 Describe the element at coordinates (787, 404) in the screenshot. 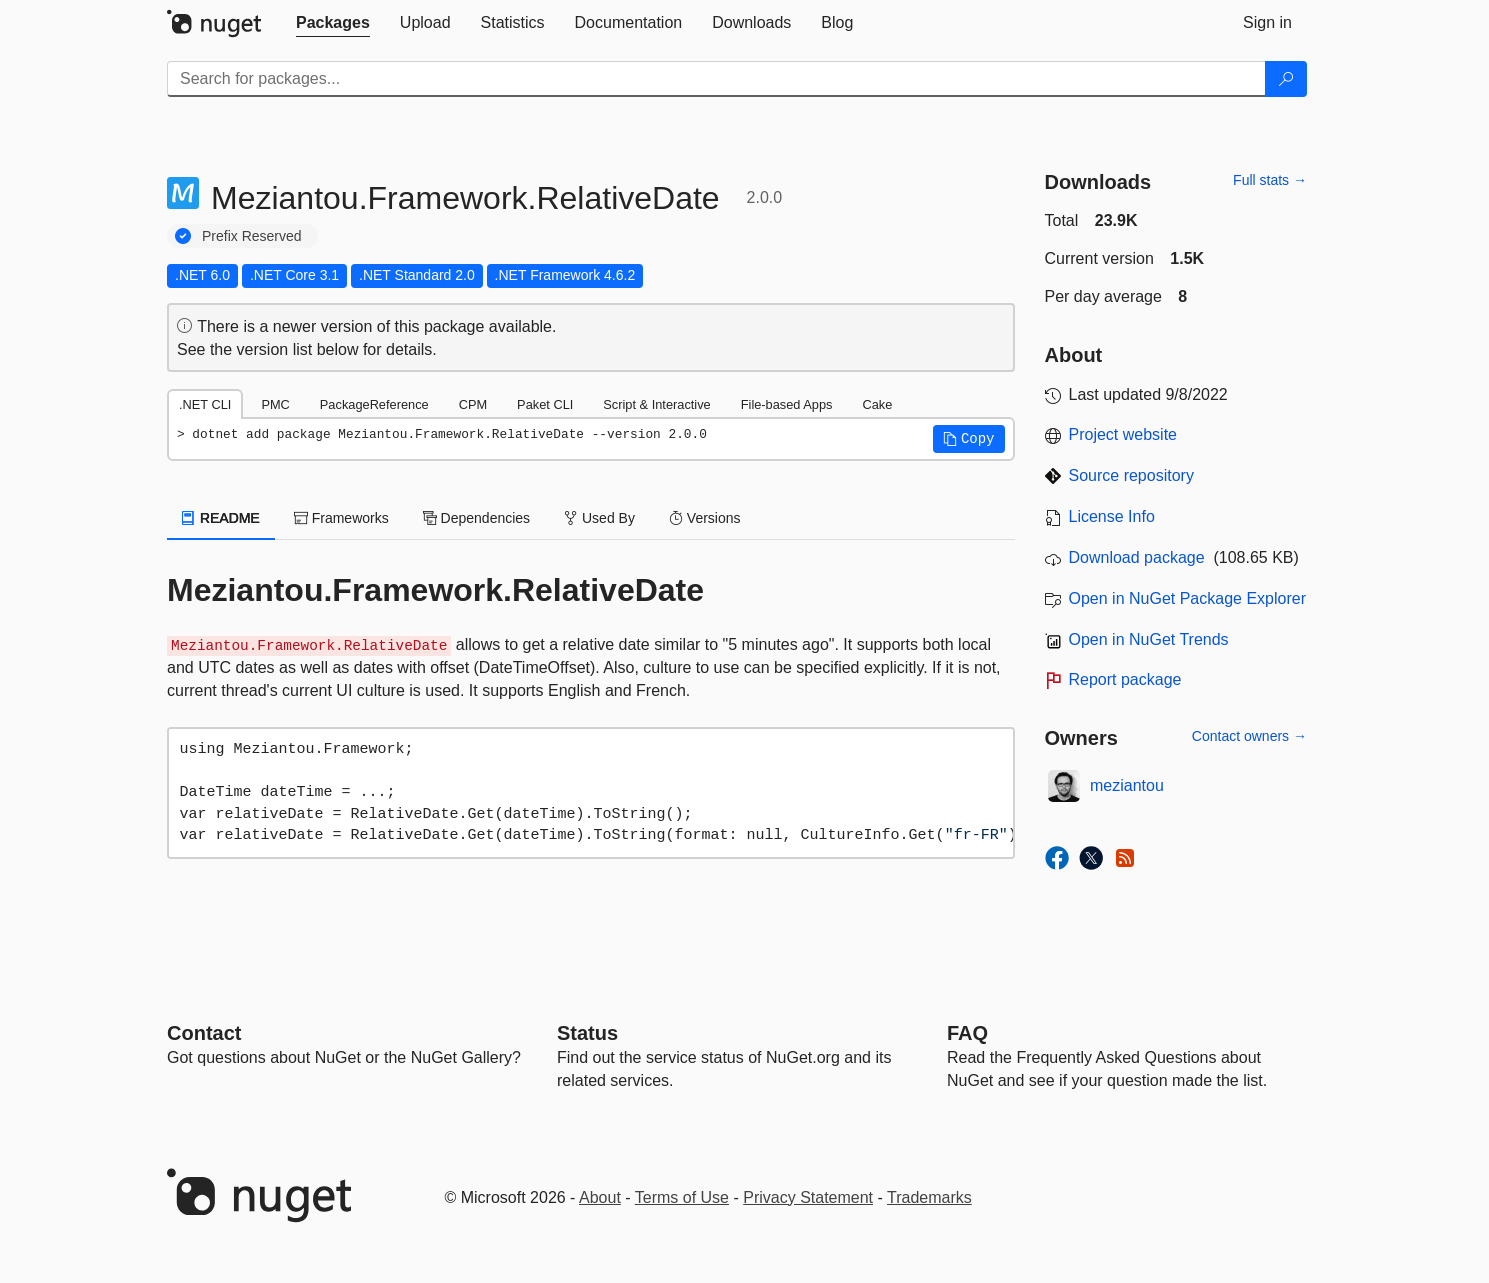

I see `File-based Apps [tab]` at that location.